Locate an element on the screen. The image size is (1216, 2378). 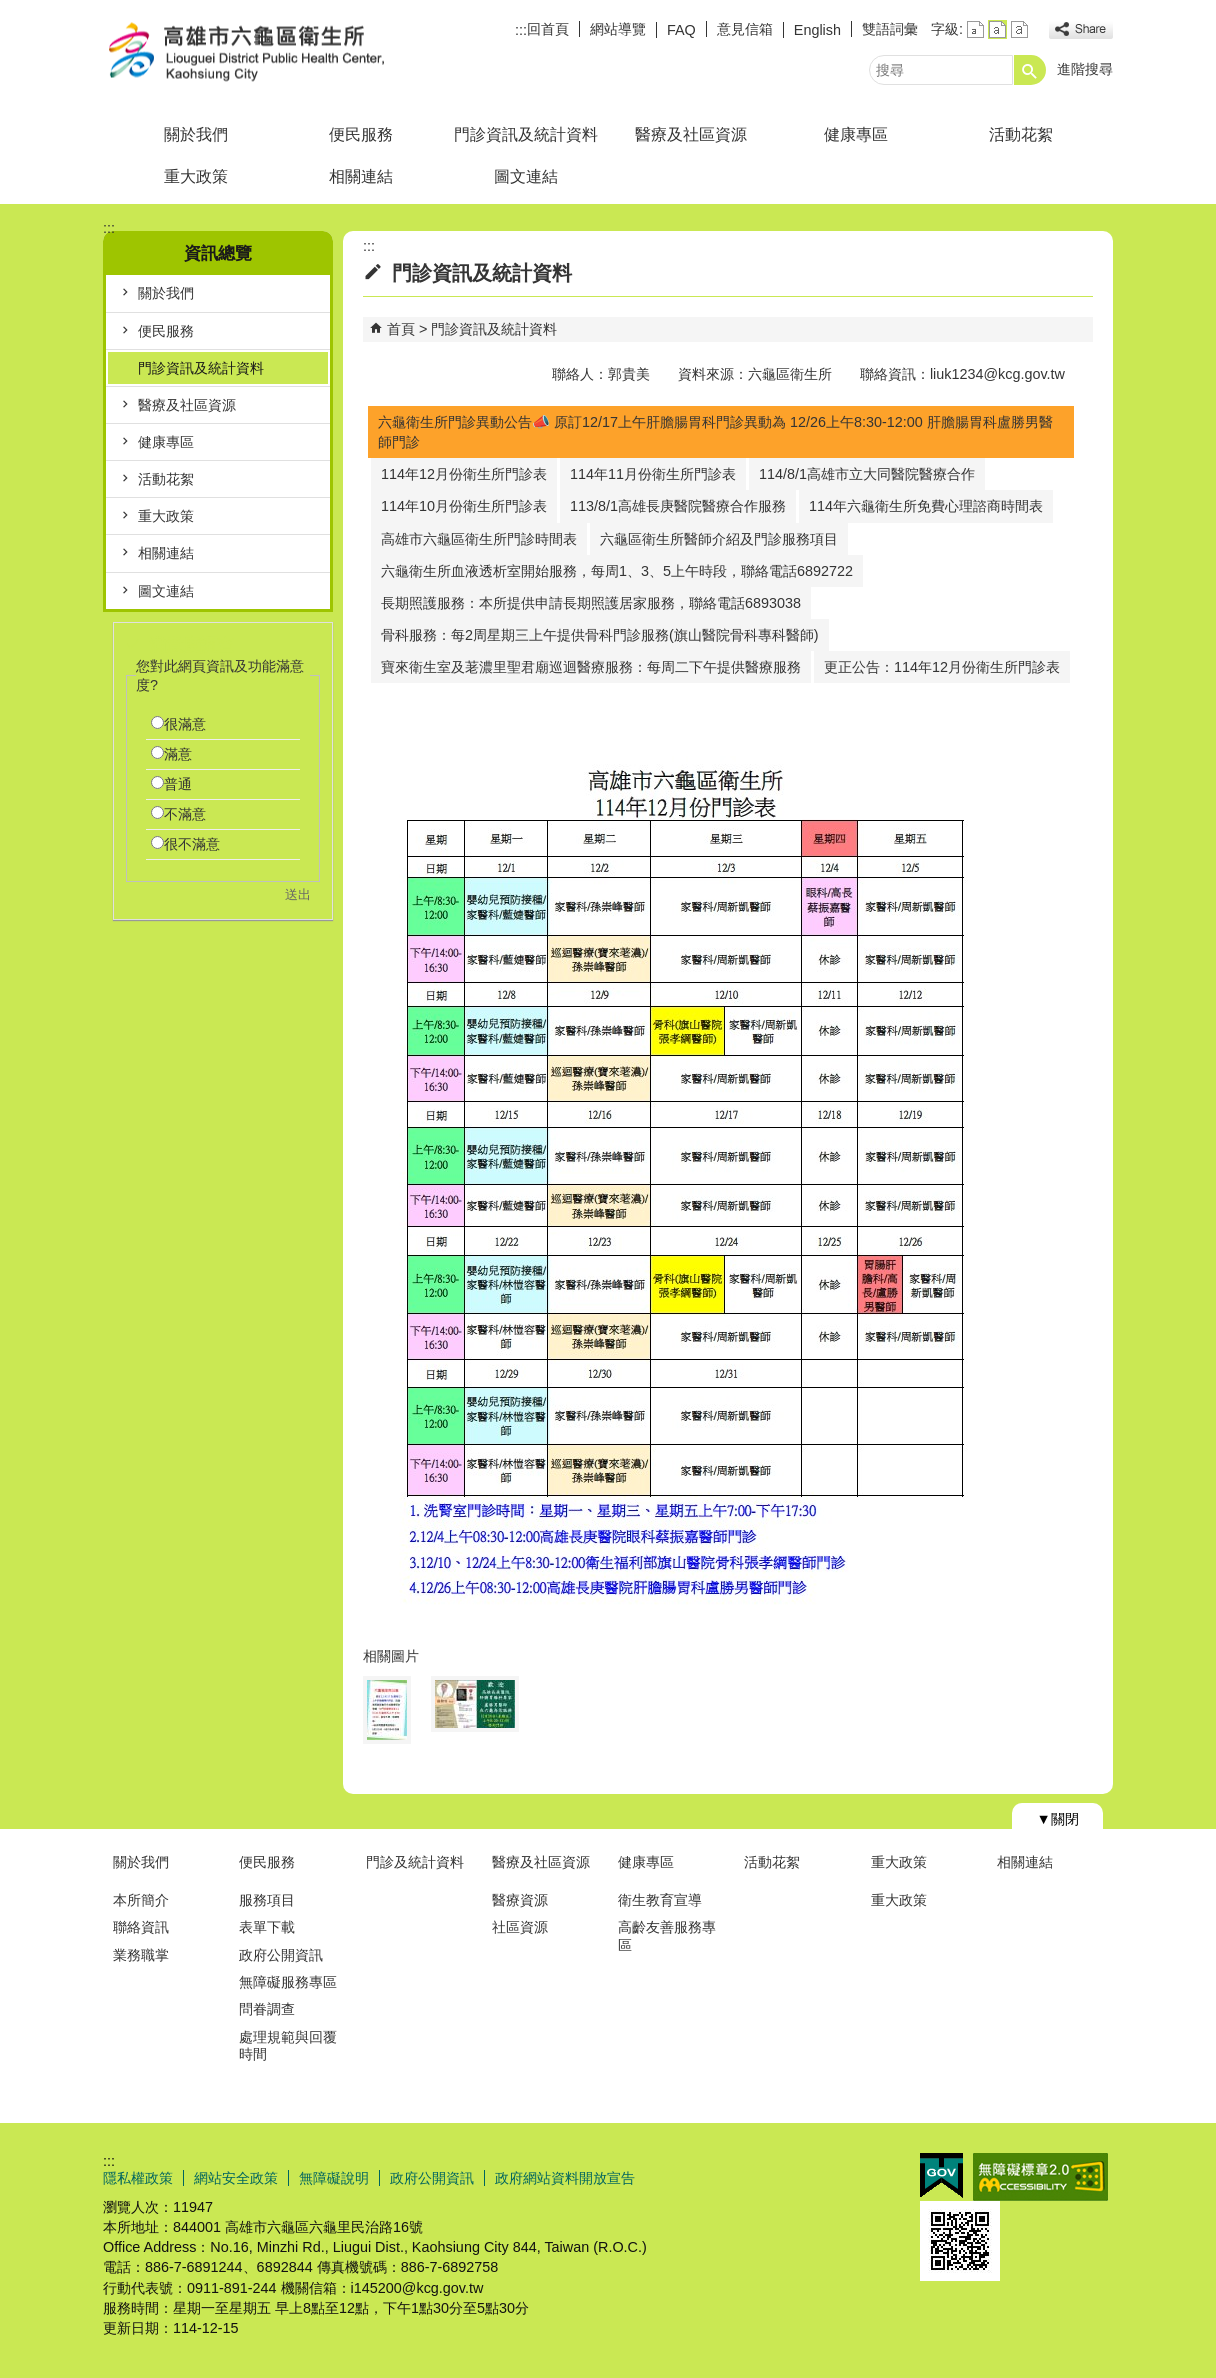
便民服務 is located at coordinates (361, 134).